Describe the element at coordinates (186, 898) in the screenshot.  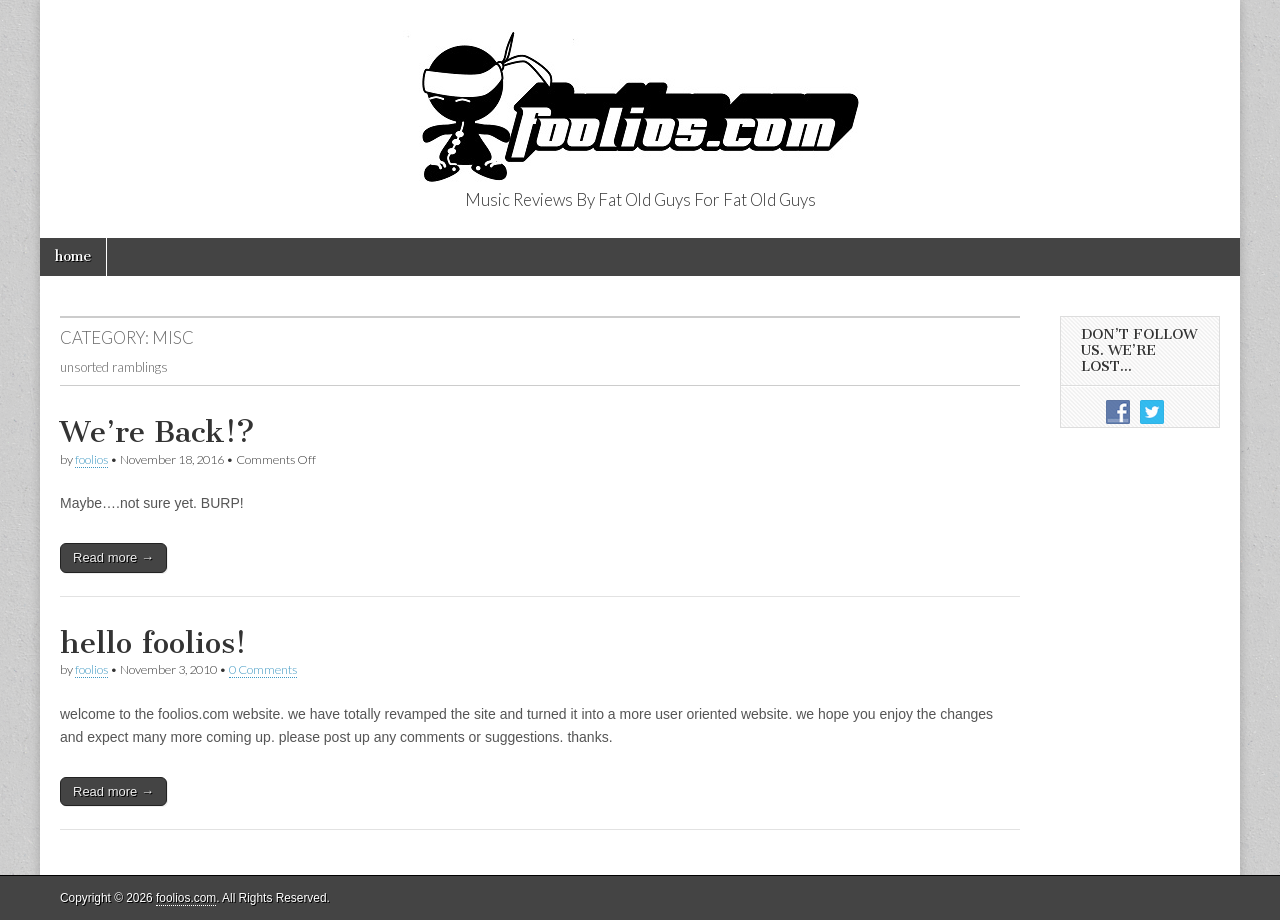
I see `foolios.com` at that location.